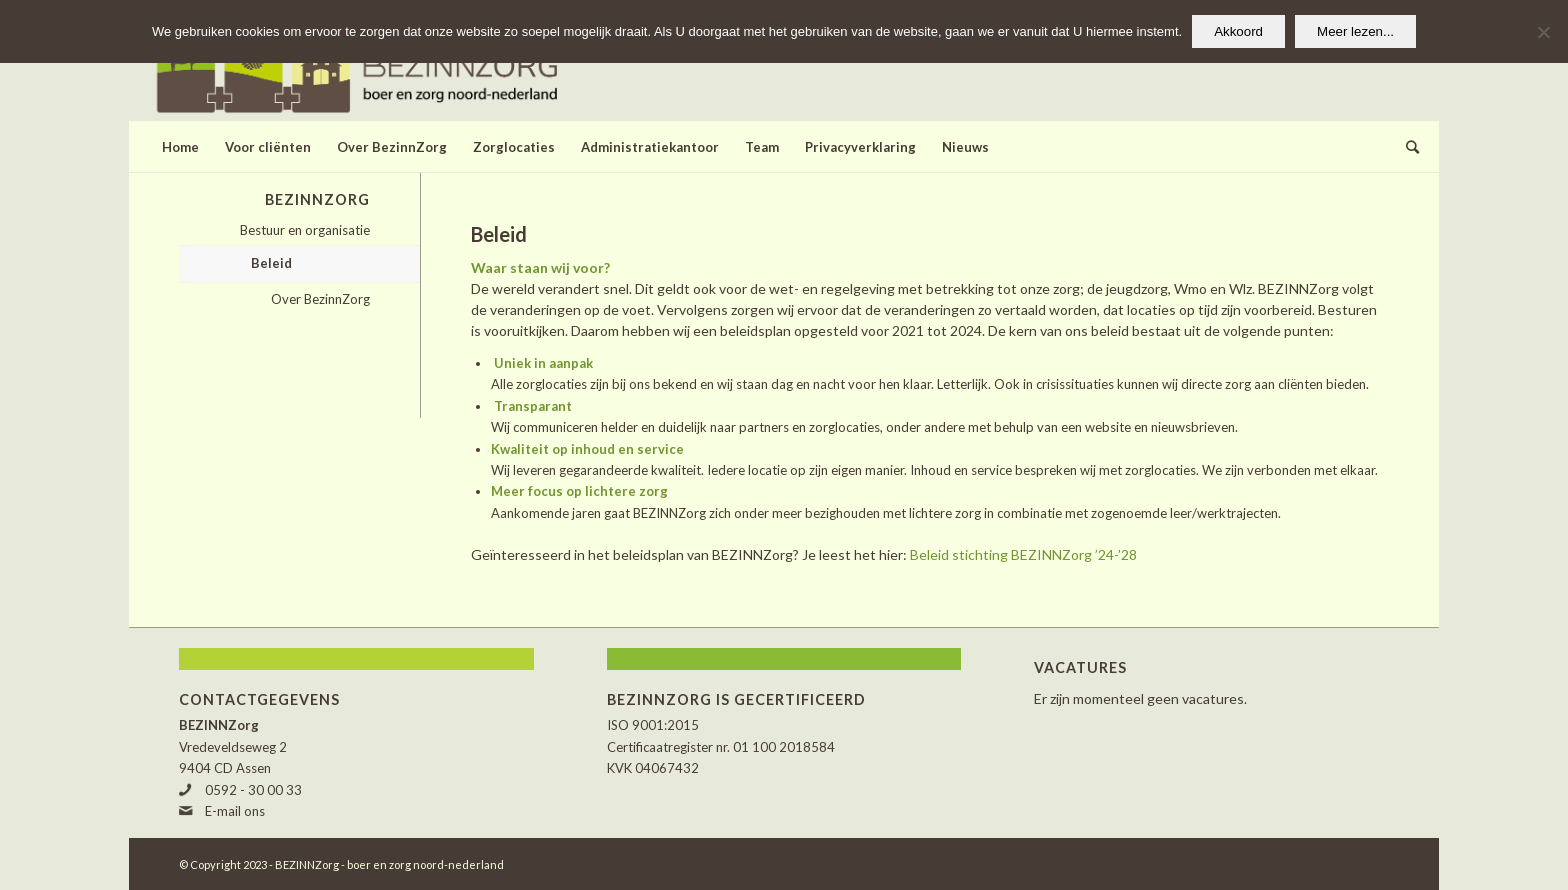 This screenshot has width=1568, height=890. I want to click on Over BezinnZorg, so click(320, 299).